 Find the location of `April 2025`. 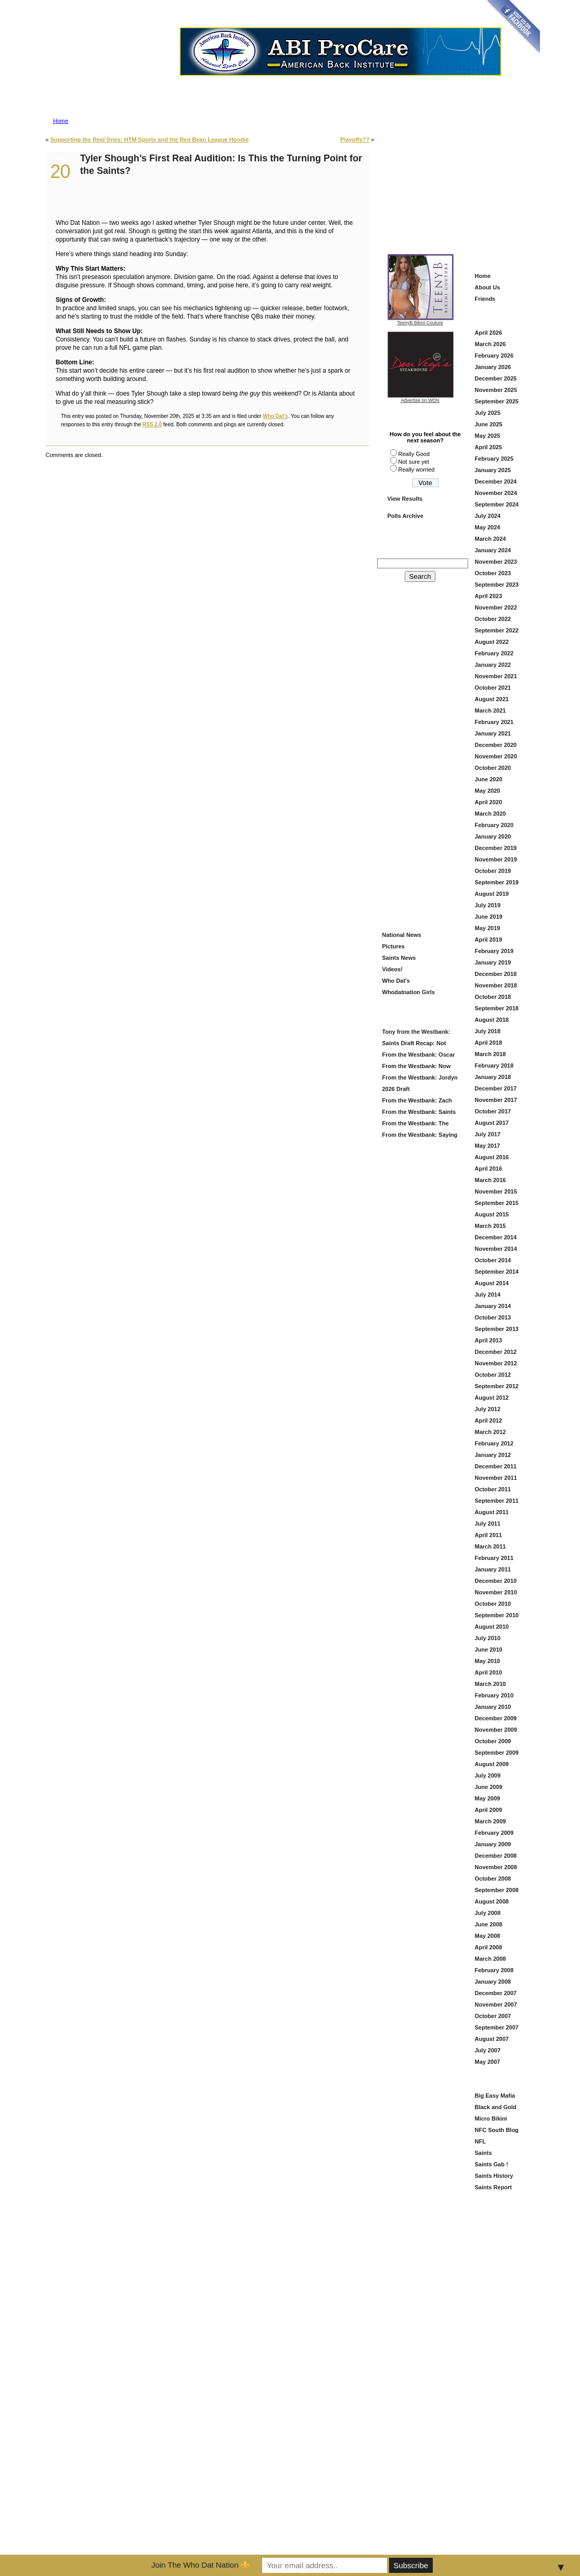

April 2025 is located at coordinates (488, 447).